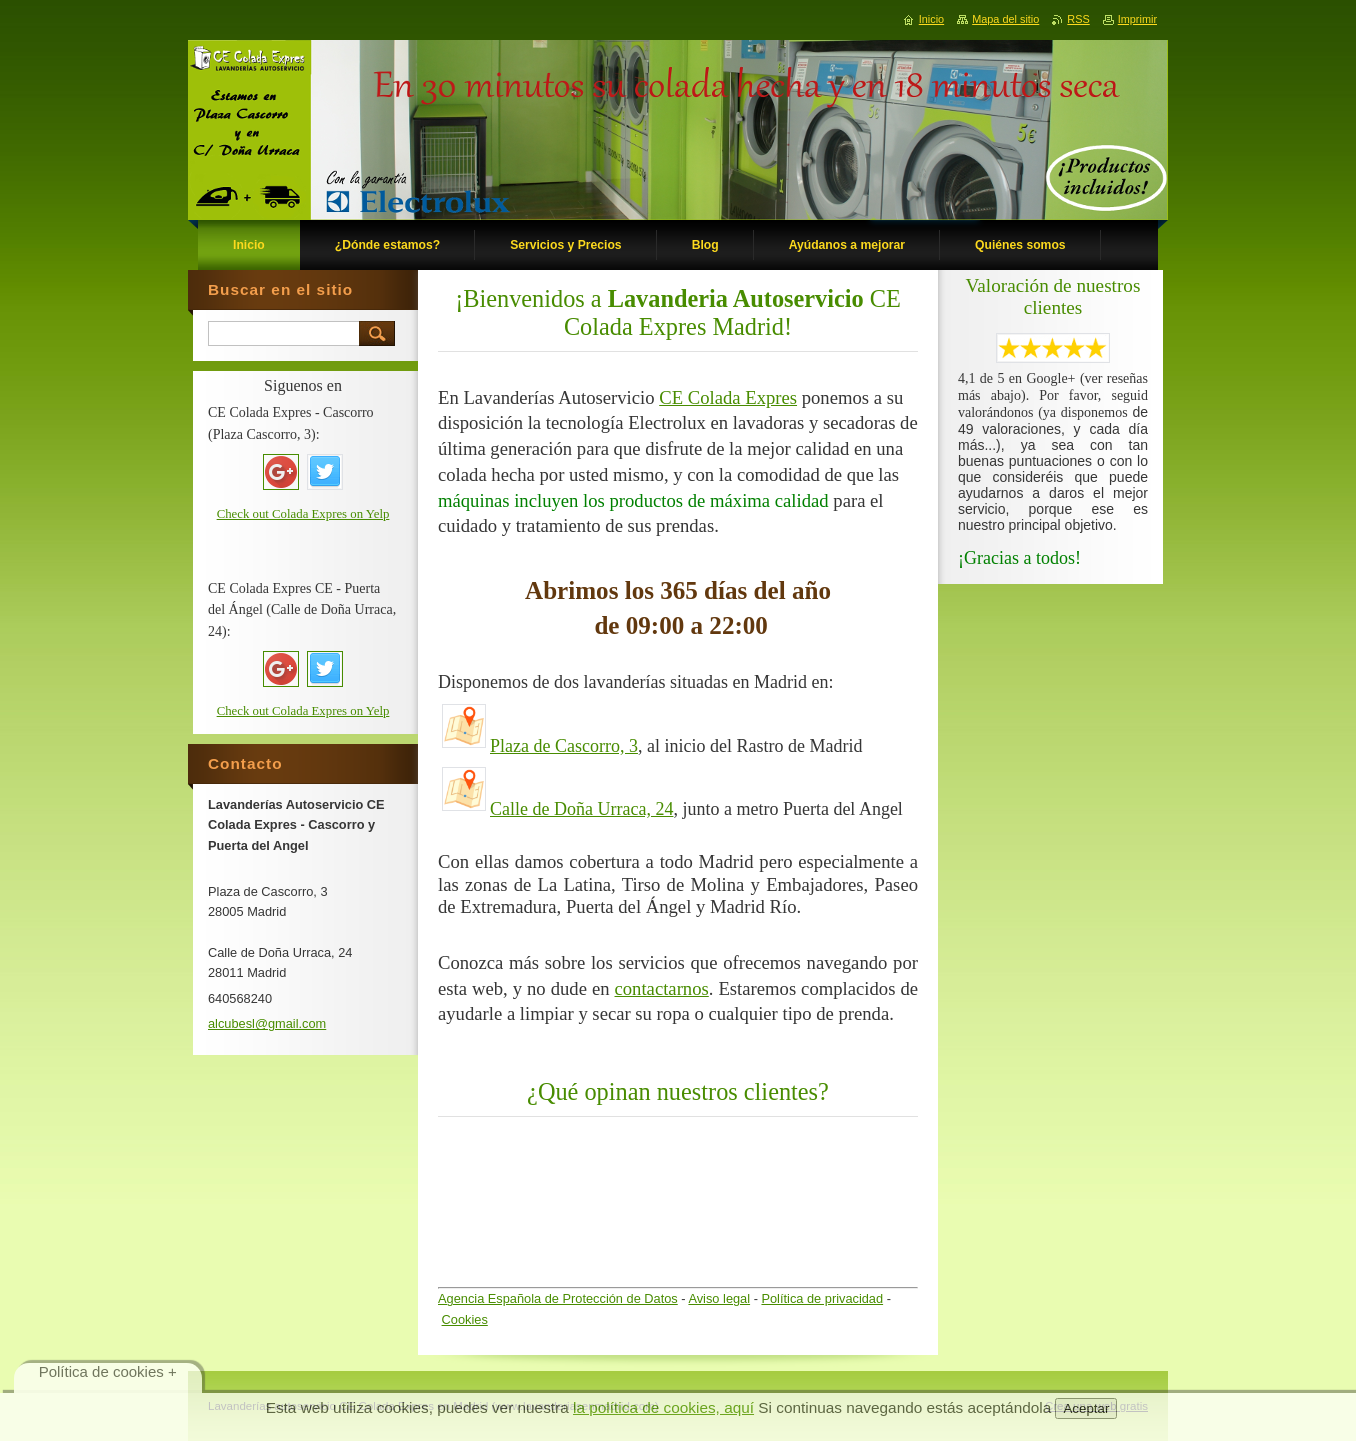 This screenshot has height=1441, width=1356. Describe the element at coordinates (558, 1298) in the screenshot. I see `Agencia Española de Protección de Datos` at that location.